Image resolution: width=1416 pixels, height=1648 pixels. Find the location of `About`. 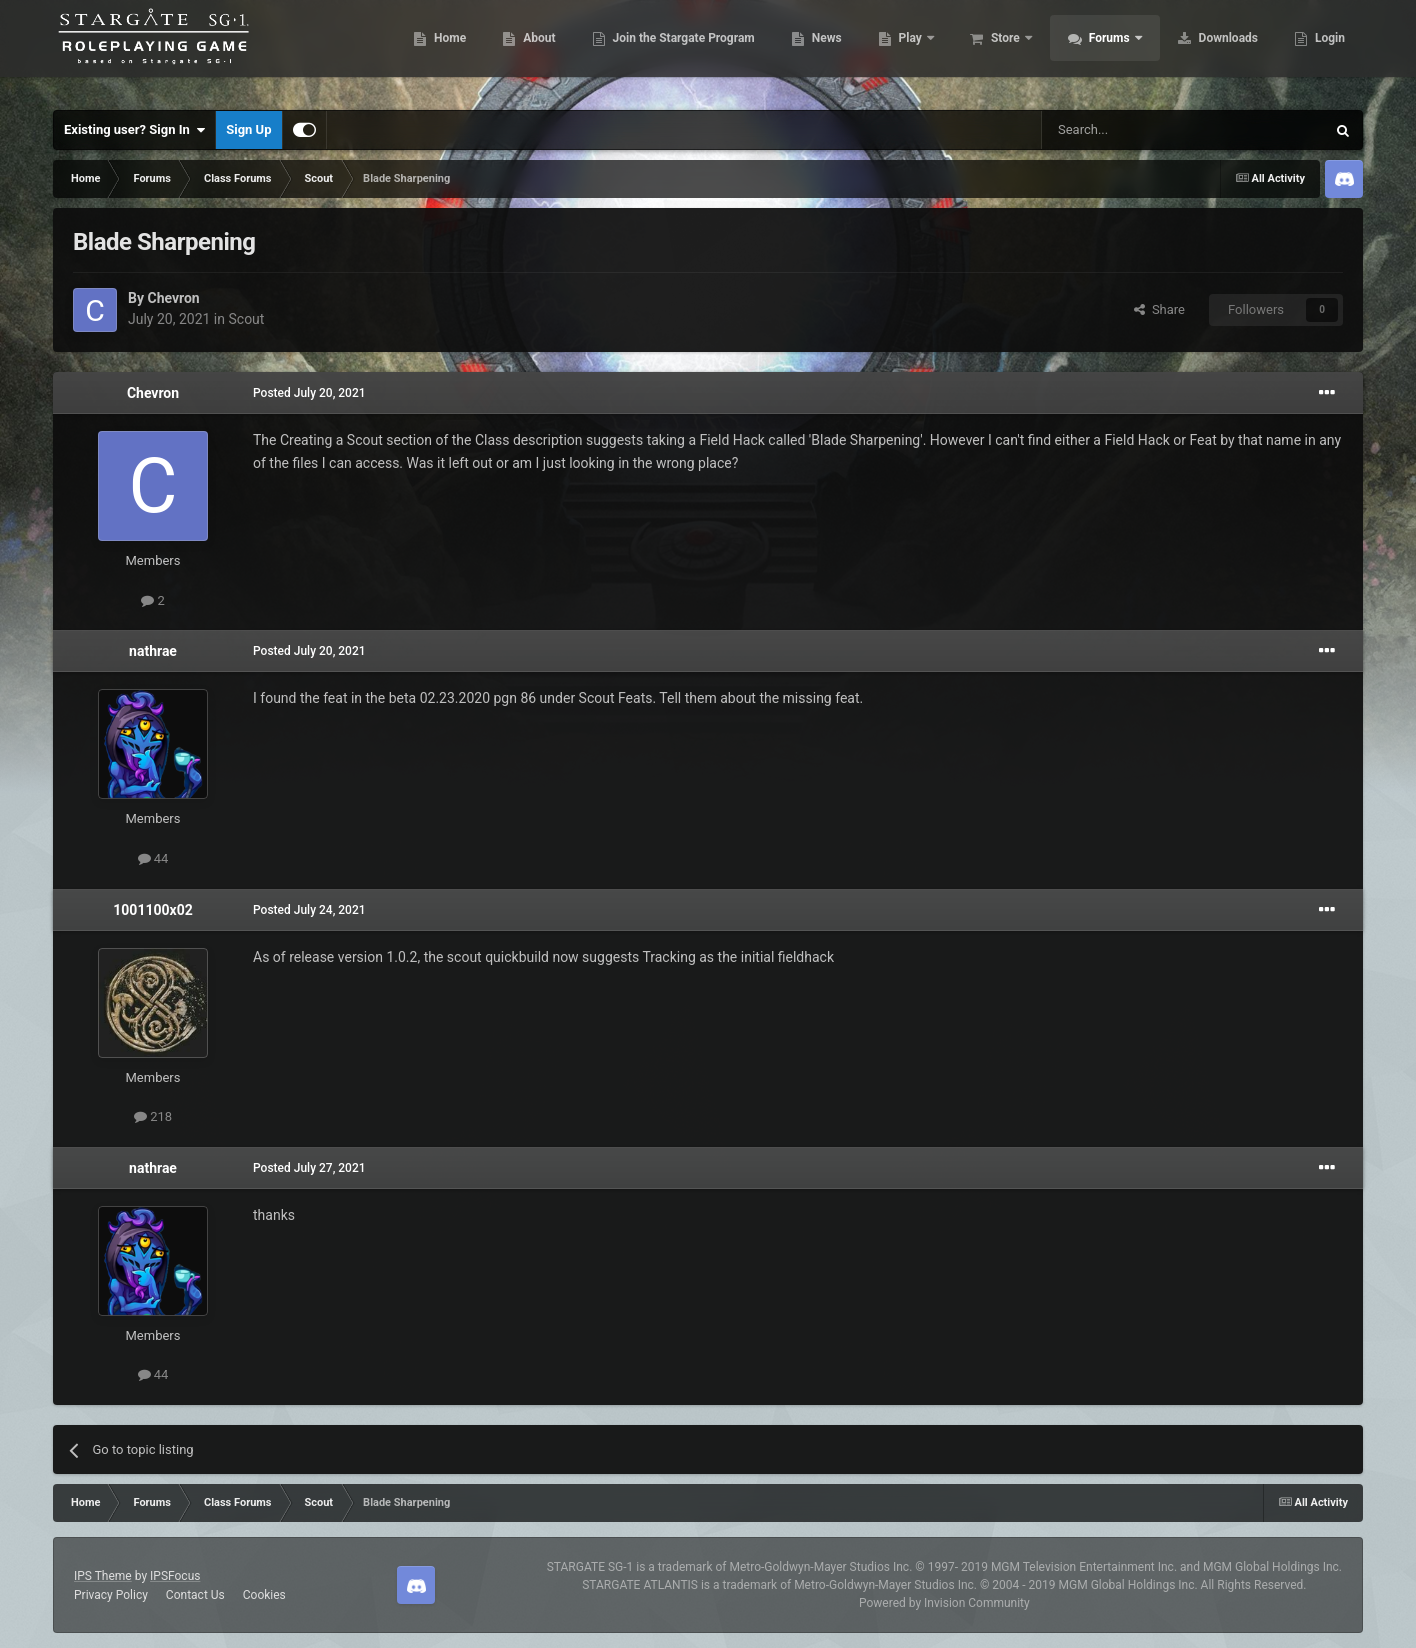

About is located at coordinates (527, 50).